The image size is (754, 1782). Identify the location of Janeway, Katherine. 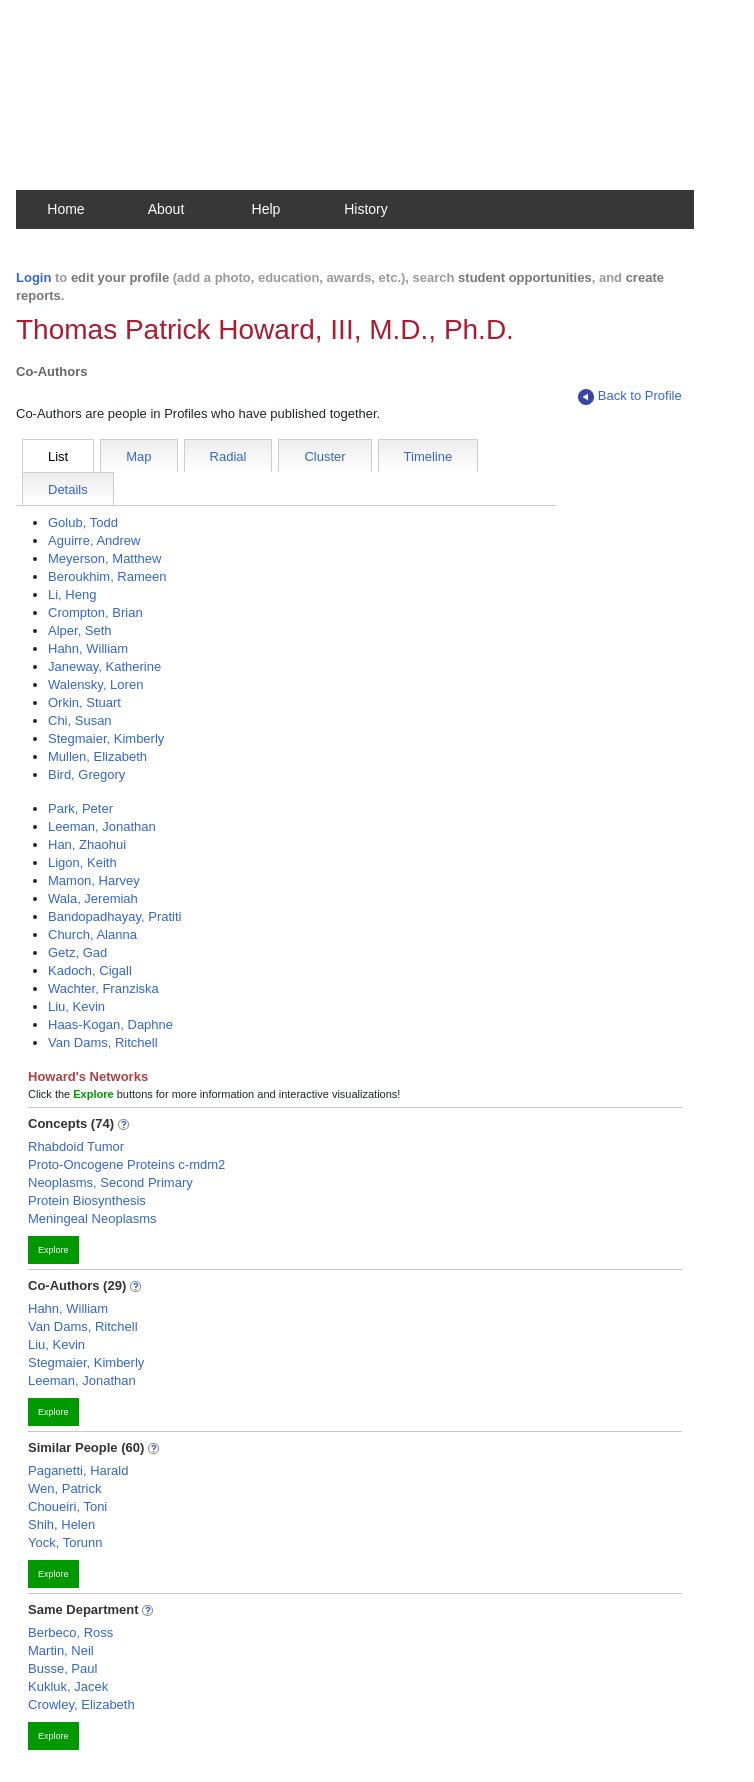
(104, 666).